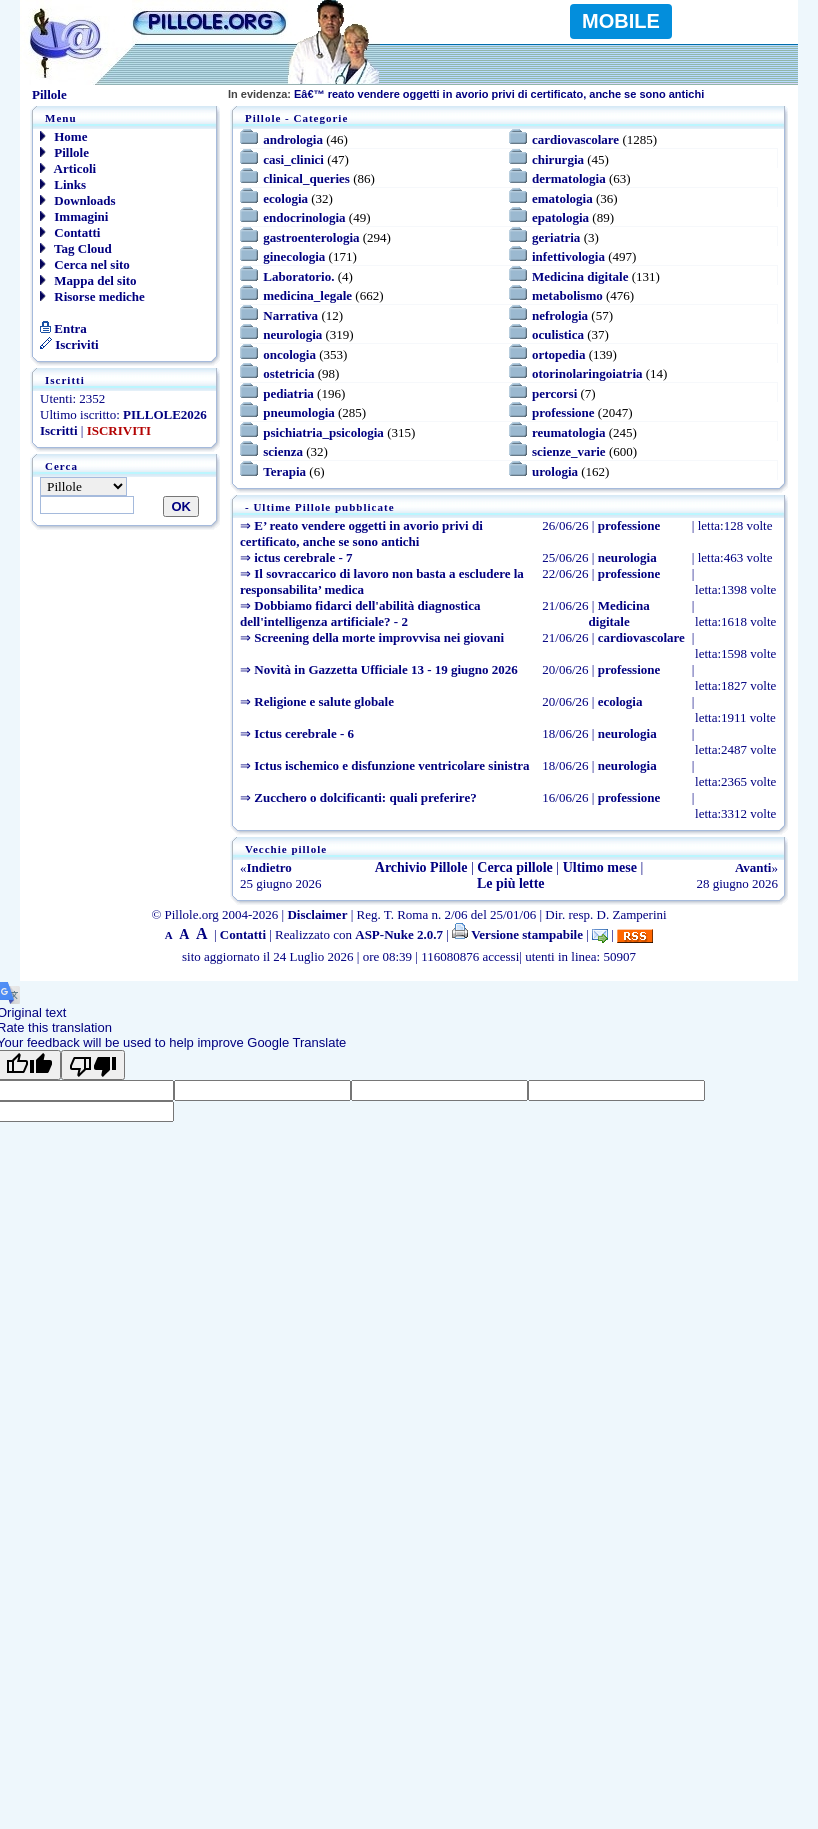 The image size is (818, 1829). Describe the element at coordinates (399, 934) in the screenshot. I see `ASP-Nuke 2.0.7` at that location.